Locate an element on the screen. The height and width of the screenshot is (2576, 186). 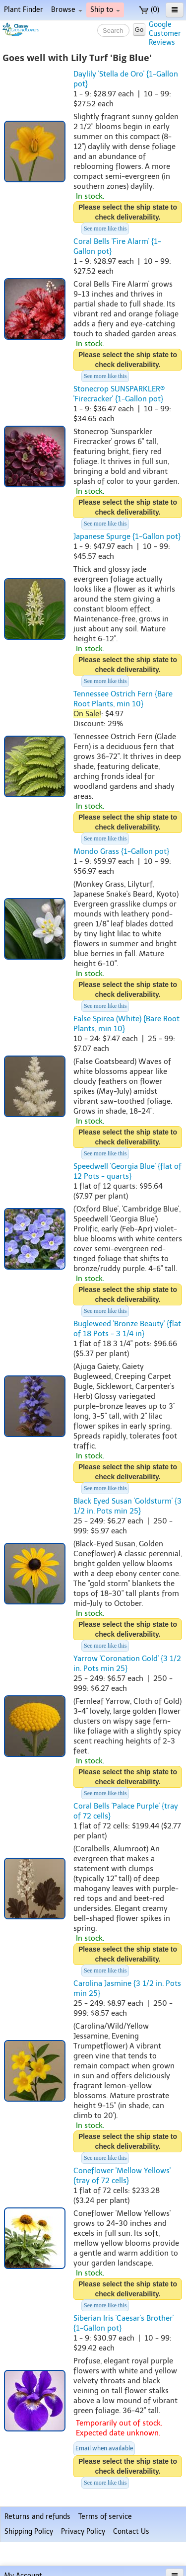
See more like this is located at coordinates (105, 228).